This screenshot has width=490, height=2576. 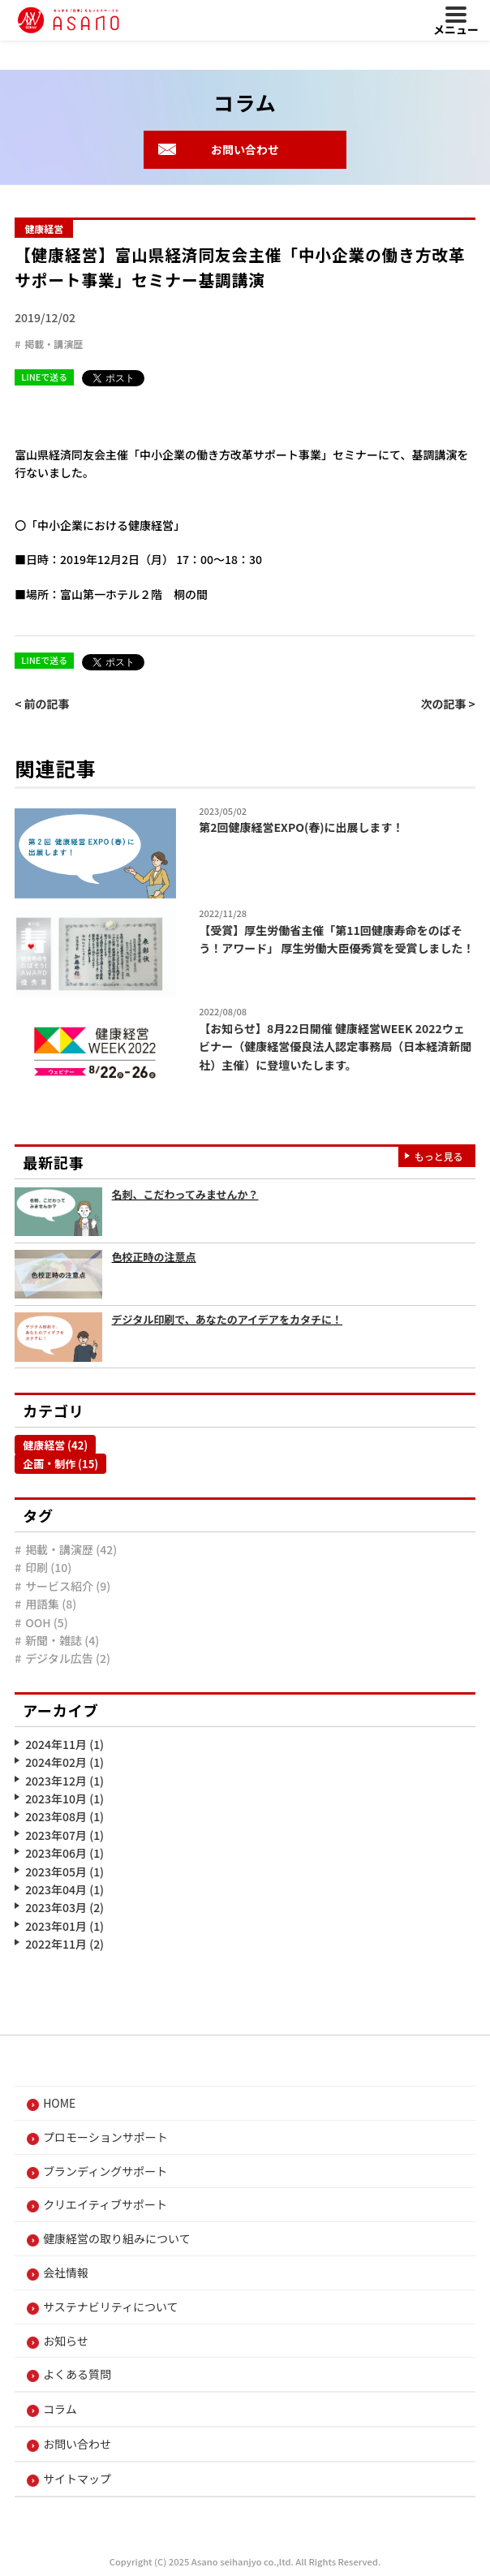 I want to click on お知らせ, so click(x=65, y=2341).